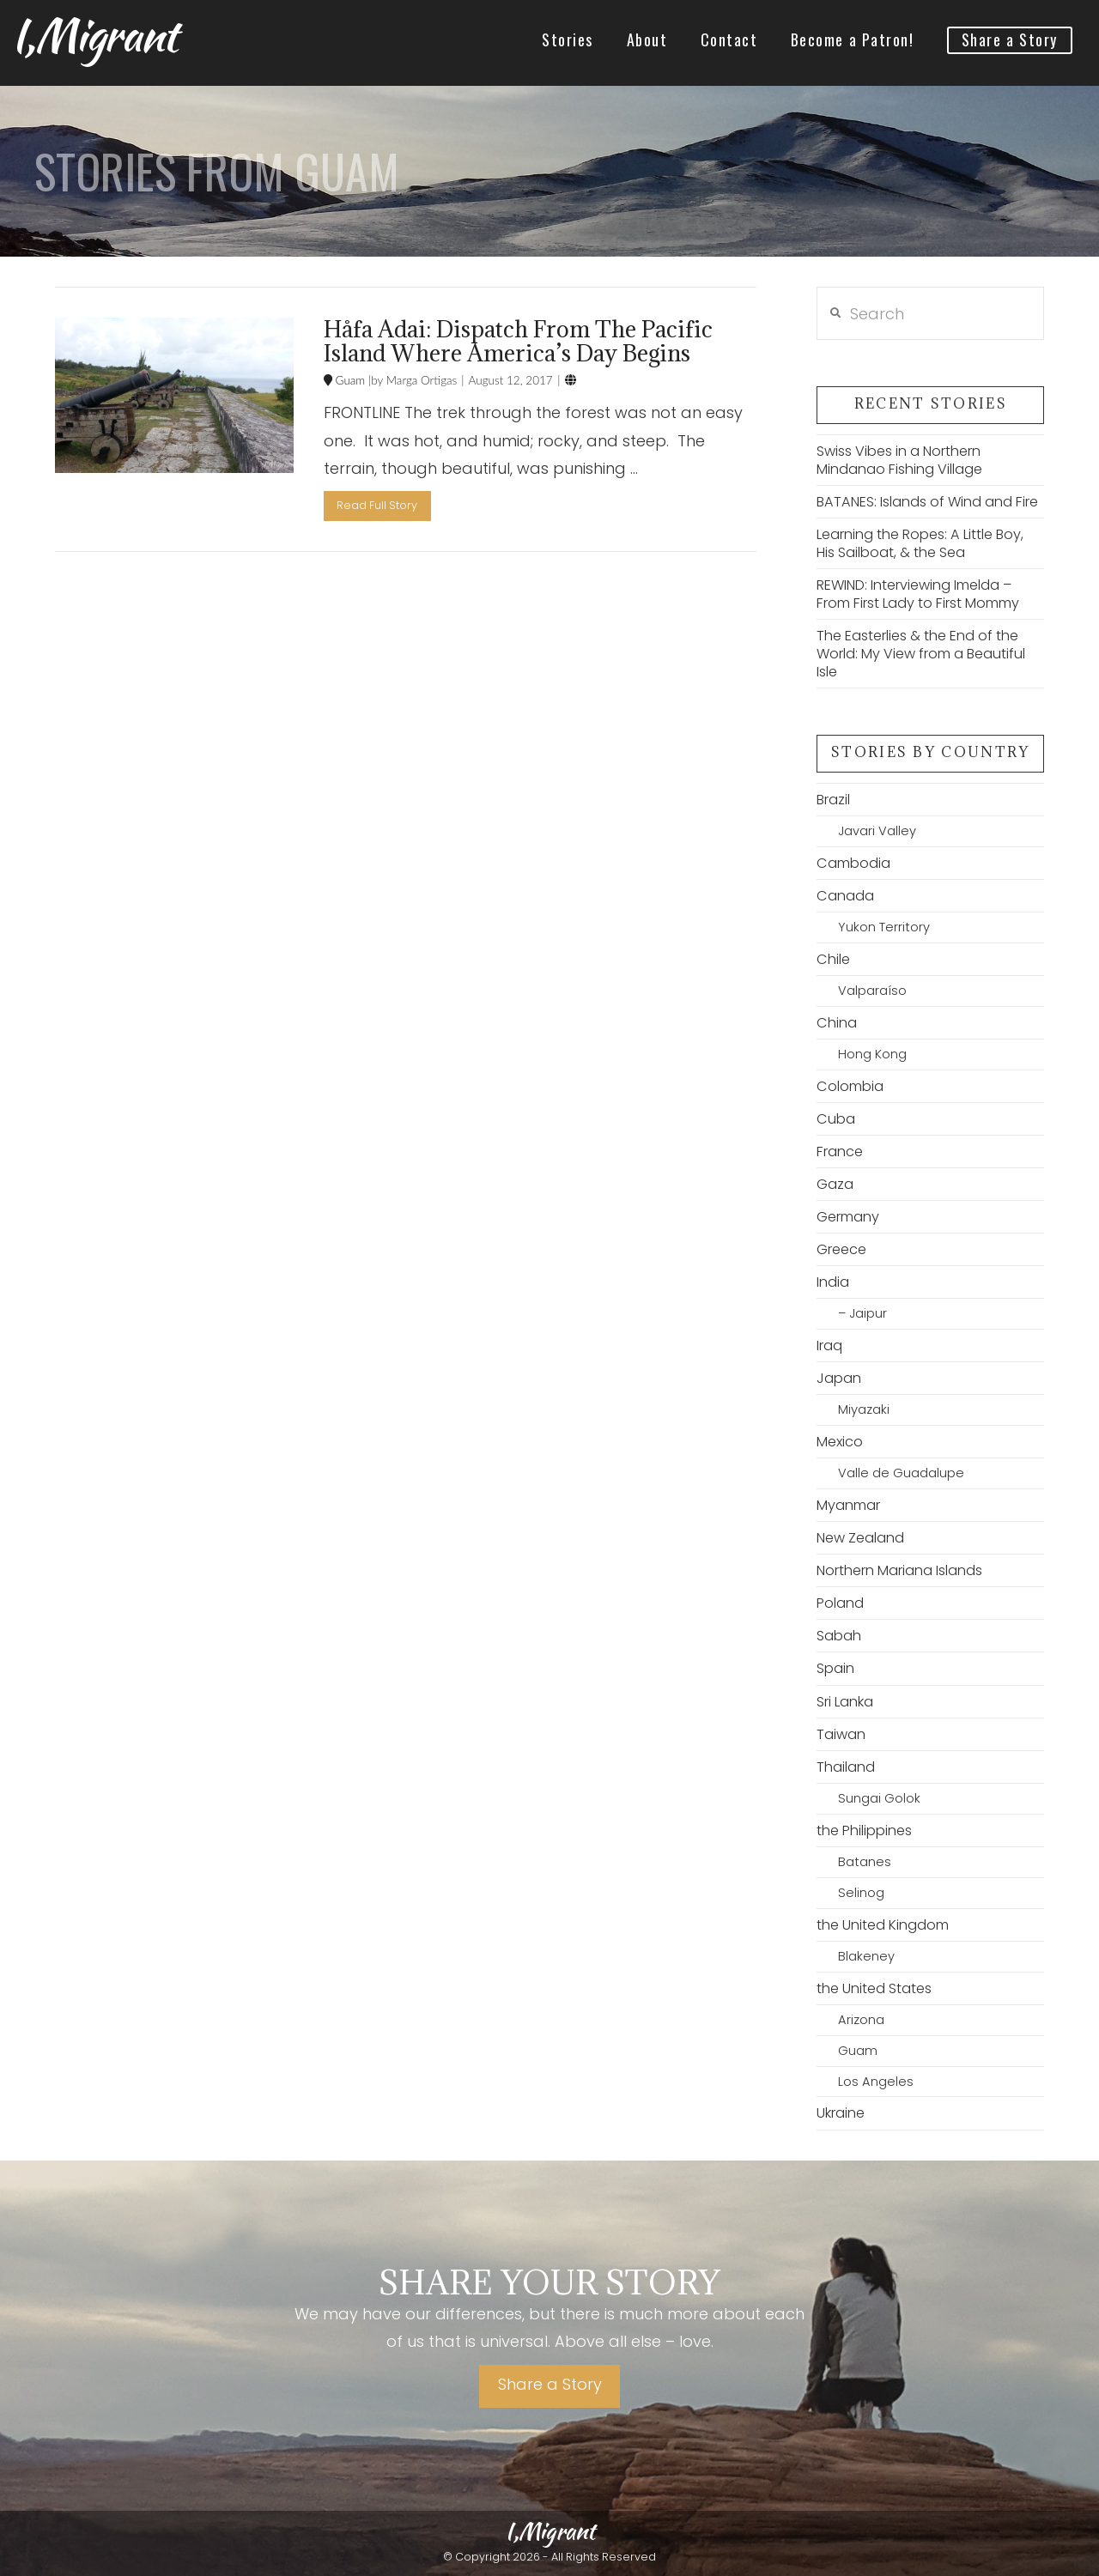 This screenshot has height=2576, width=1099. What do you see at coordinates (876, 2081) in the screenshot?
I see `Los Angeles` at bounding box center [876, 2081].